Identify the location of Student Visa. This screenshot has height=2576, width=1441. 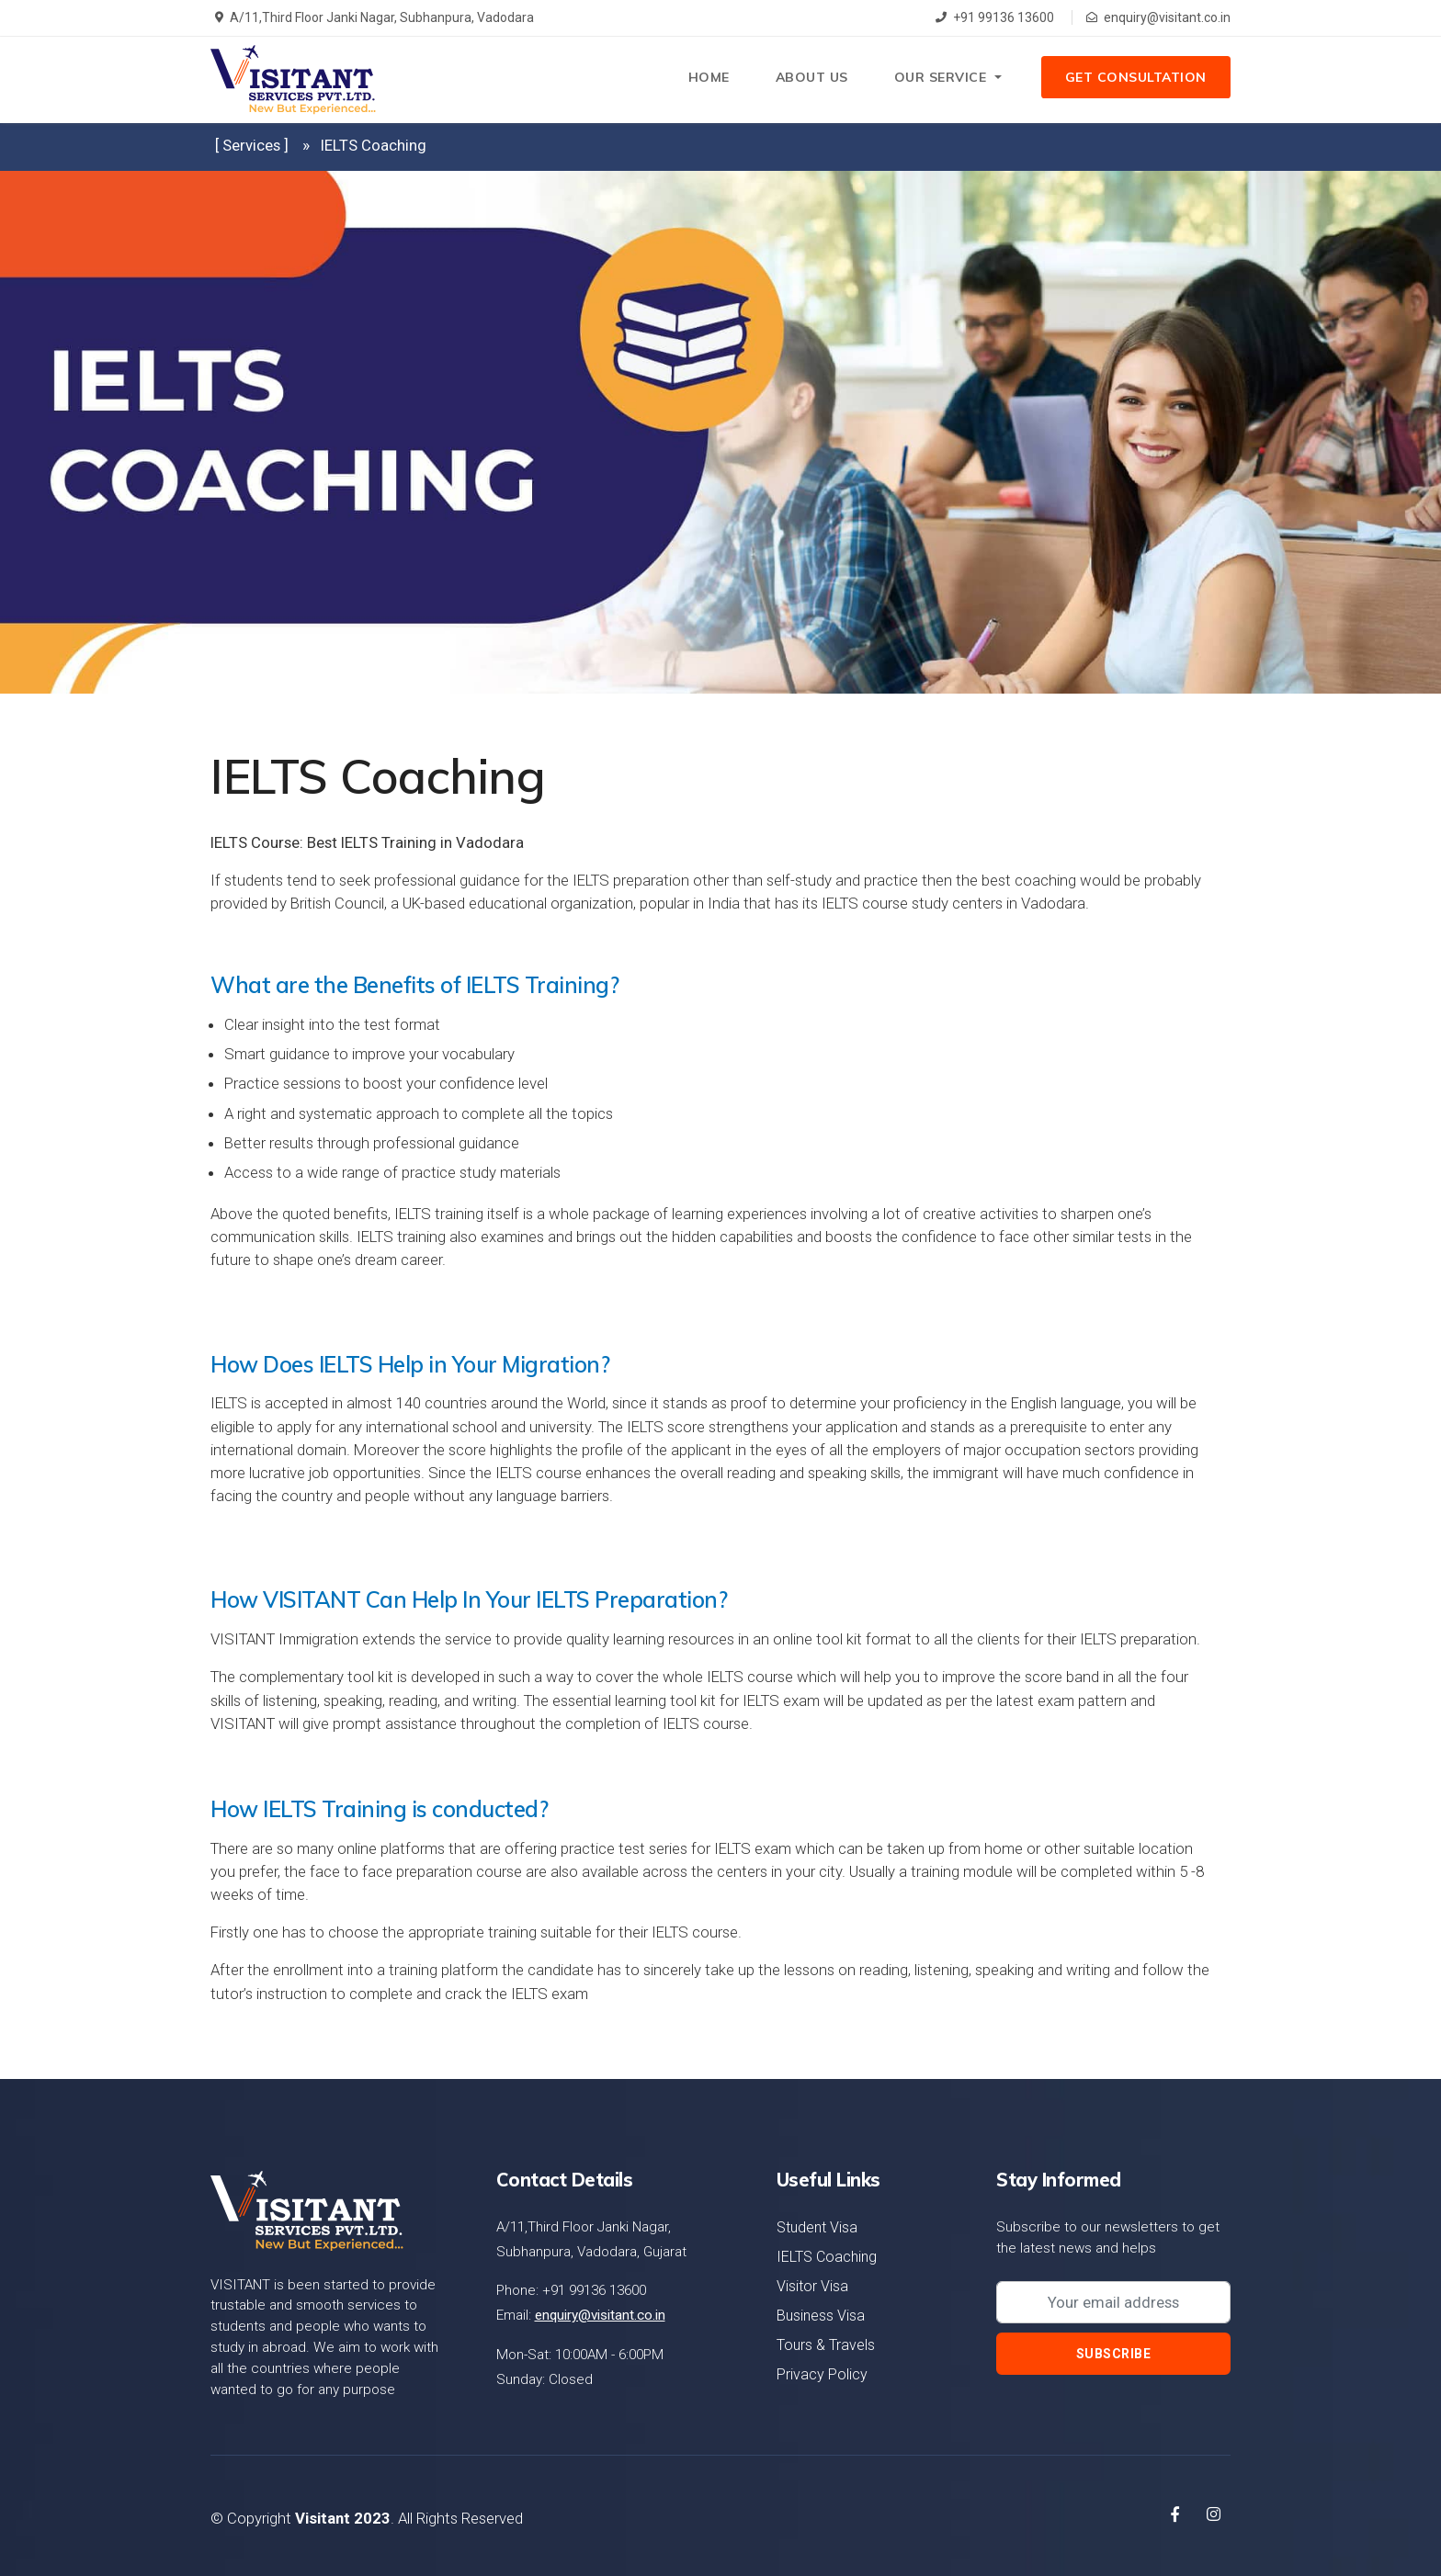
(817, 2227).